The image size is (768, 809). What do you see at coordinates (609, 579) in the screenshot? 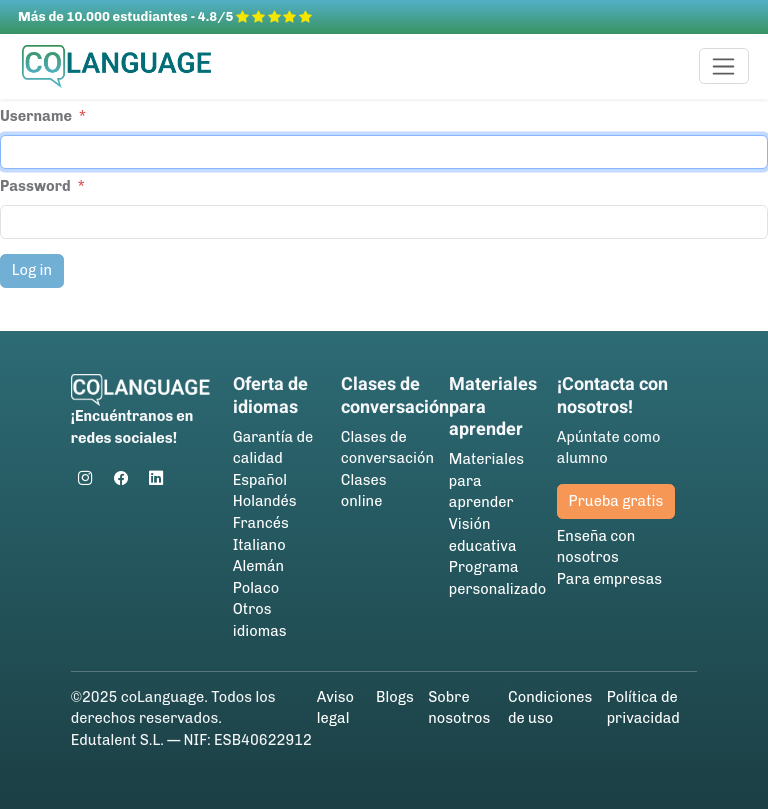
I see `Para empresas` at bounding box center [609, 579].